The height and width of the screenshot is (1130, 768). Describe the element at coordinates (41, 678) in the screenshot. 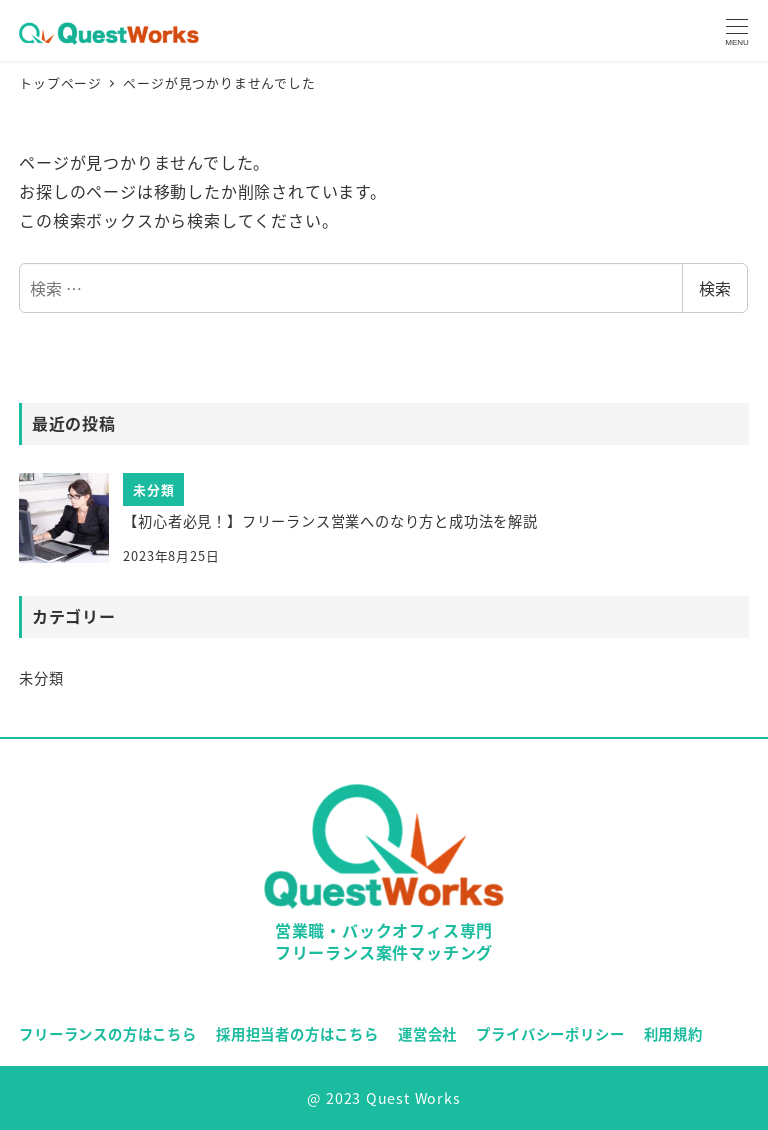

I see `未分類` at that location.